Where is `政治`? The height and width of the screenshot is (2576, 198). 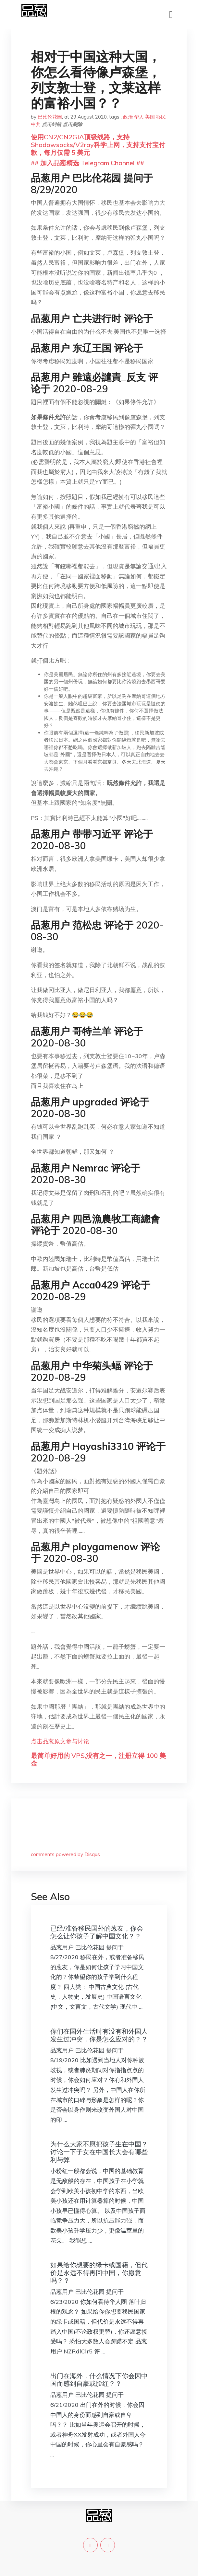
政治 is located at coordinates (128, 117).